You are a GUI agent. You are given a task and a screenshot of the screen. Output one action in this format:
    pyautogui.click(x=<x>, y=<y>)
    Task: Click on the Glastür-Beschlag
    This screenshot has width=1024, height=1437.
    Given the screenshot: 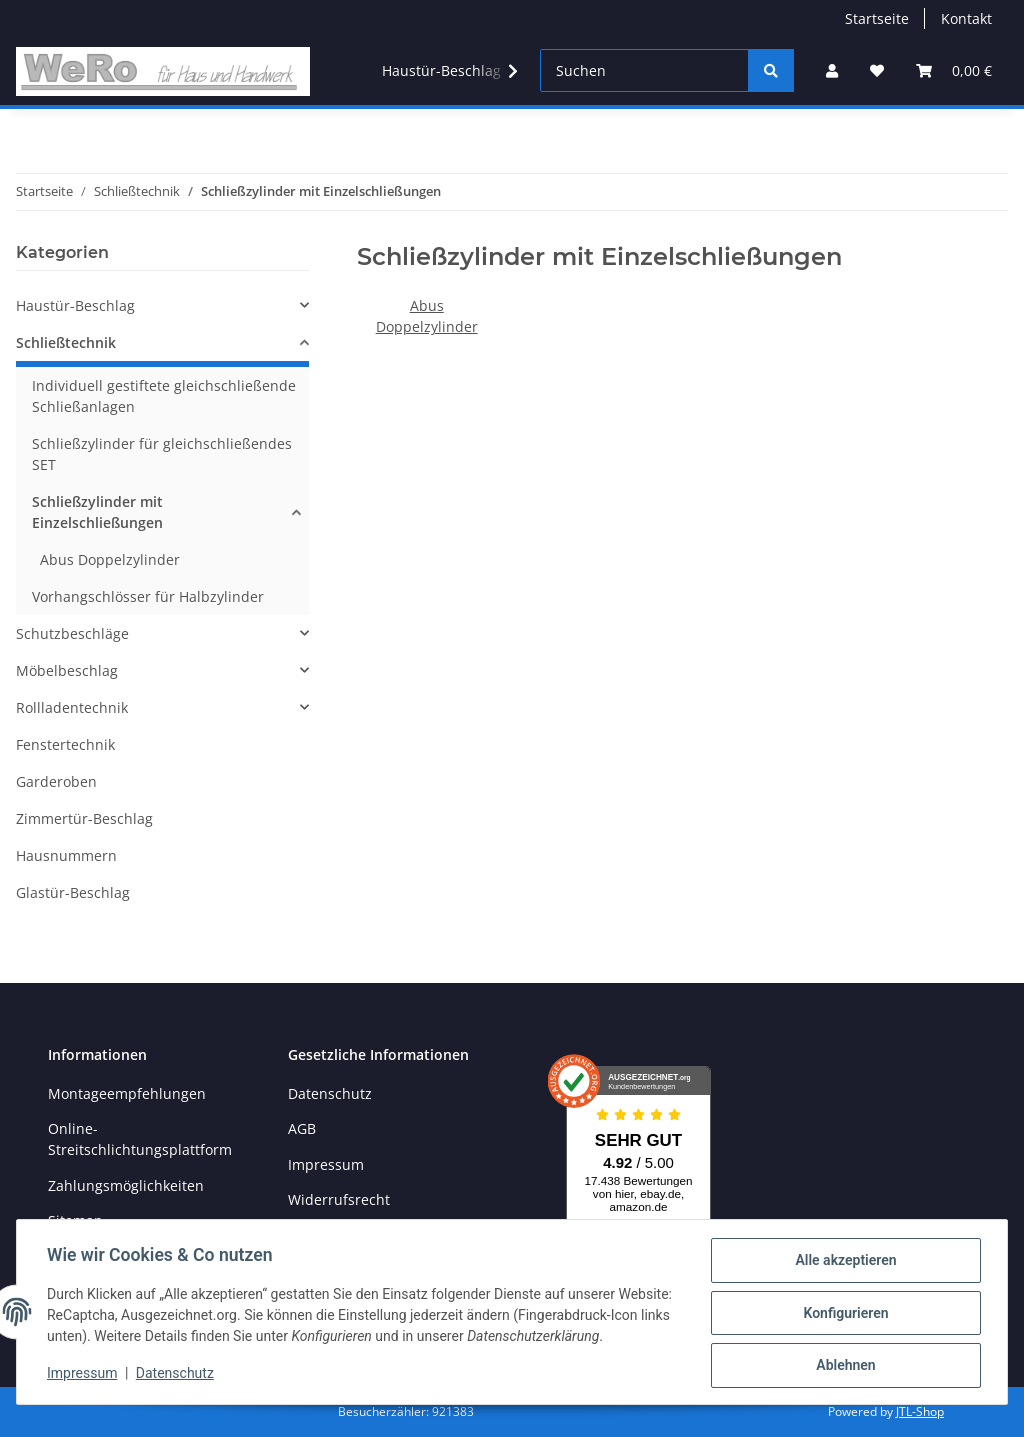 What is the action you would take?
    pyautogui.click(x=73, y=892)
    